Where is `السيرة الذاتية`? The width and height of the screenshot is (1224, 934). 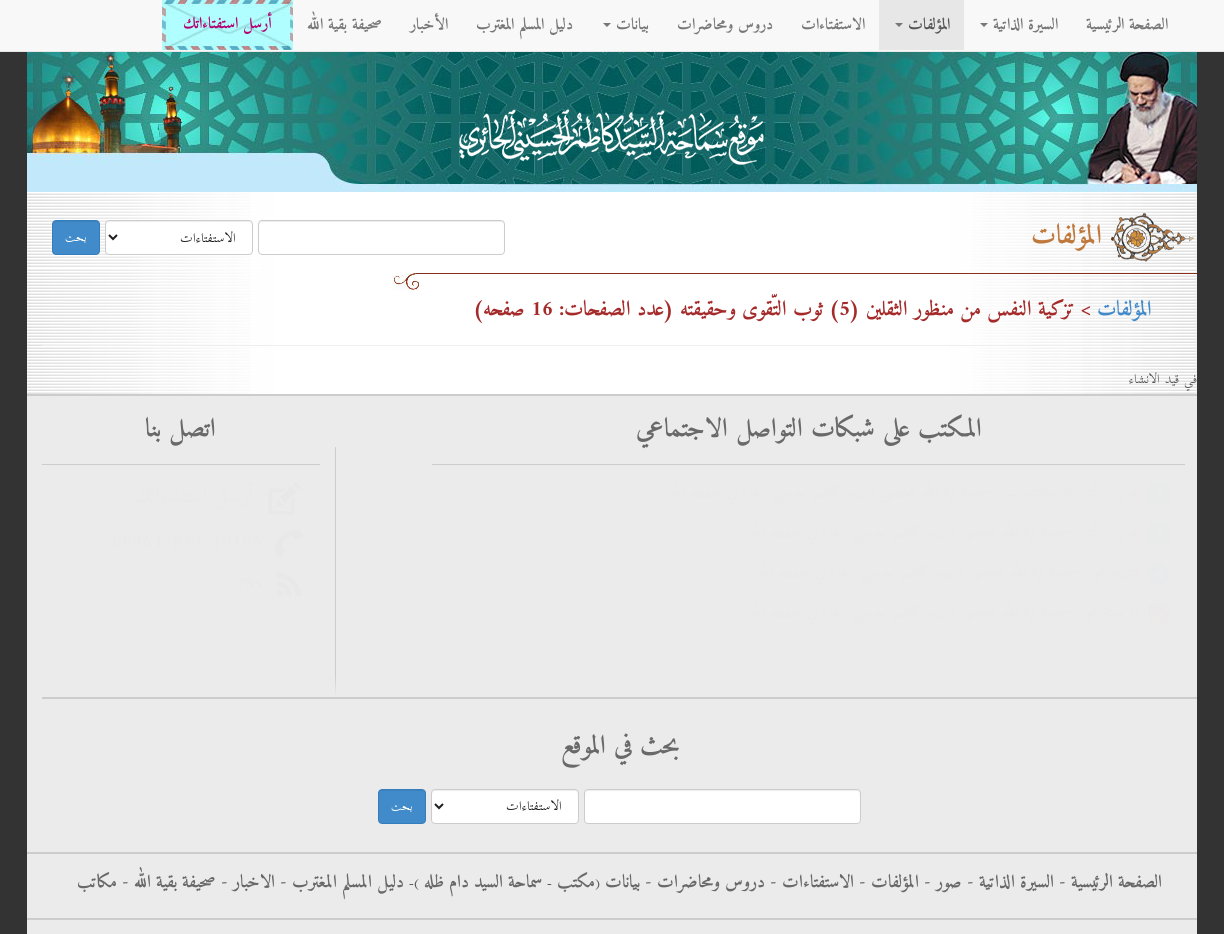
السيرة الذاتية is located at coordinates (1019, 25).